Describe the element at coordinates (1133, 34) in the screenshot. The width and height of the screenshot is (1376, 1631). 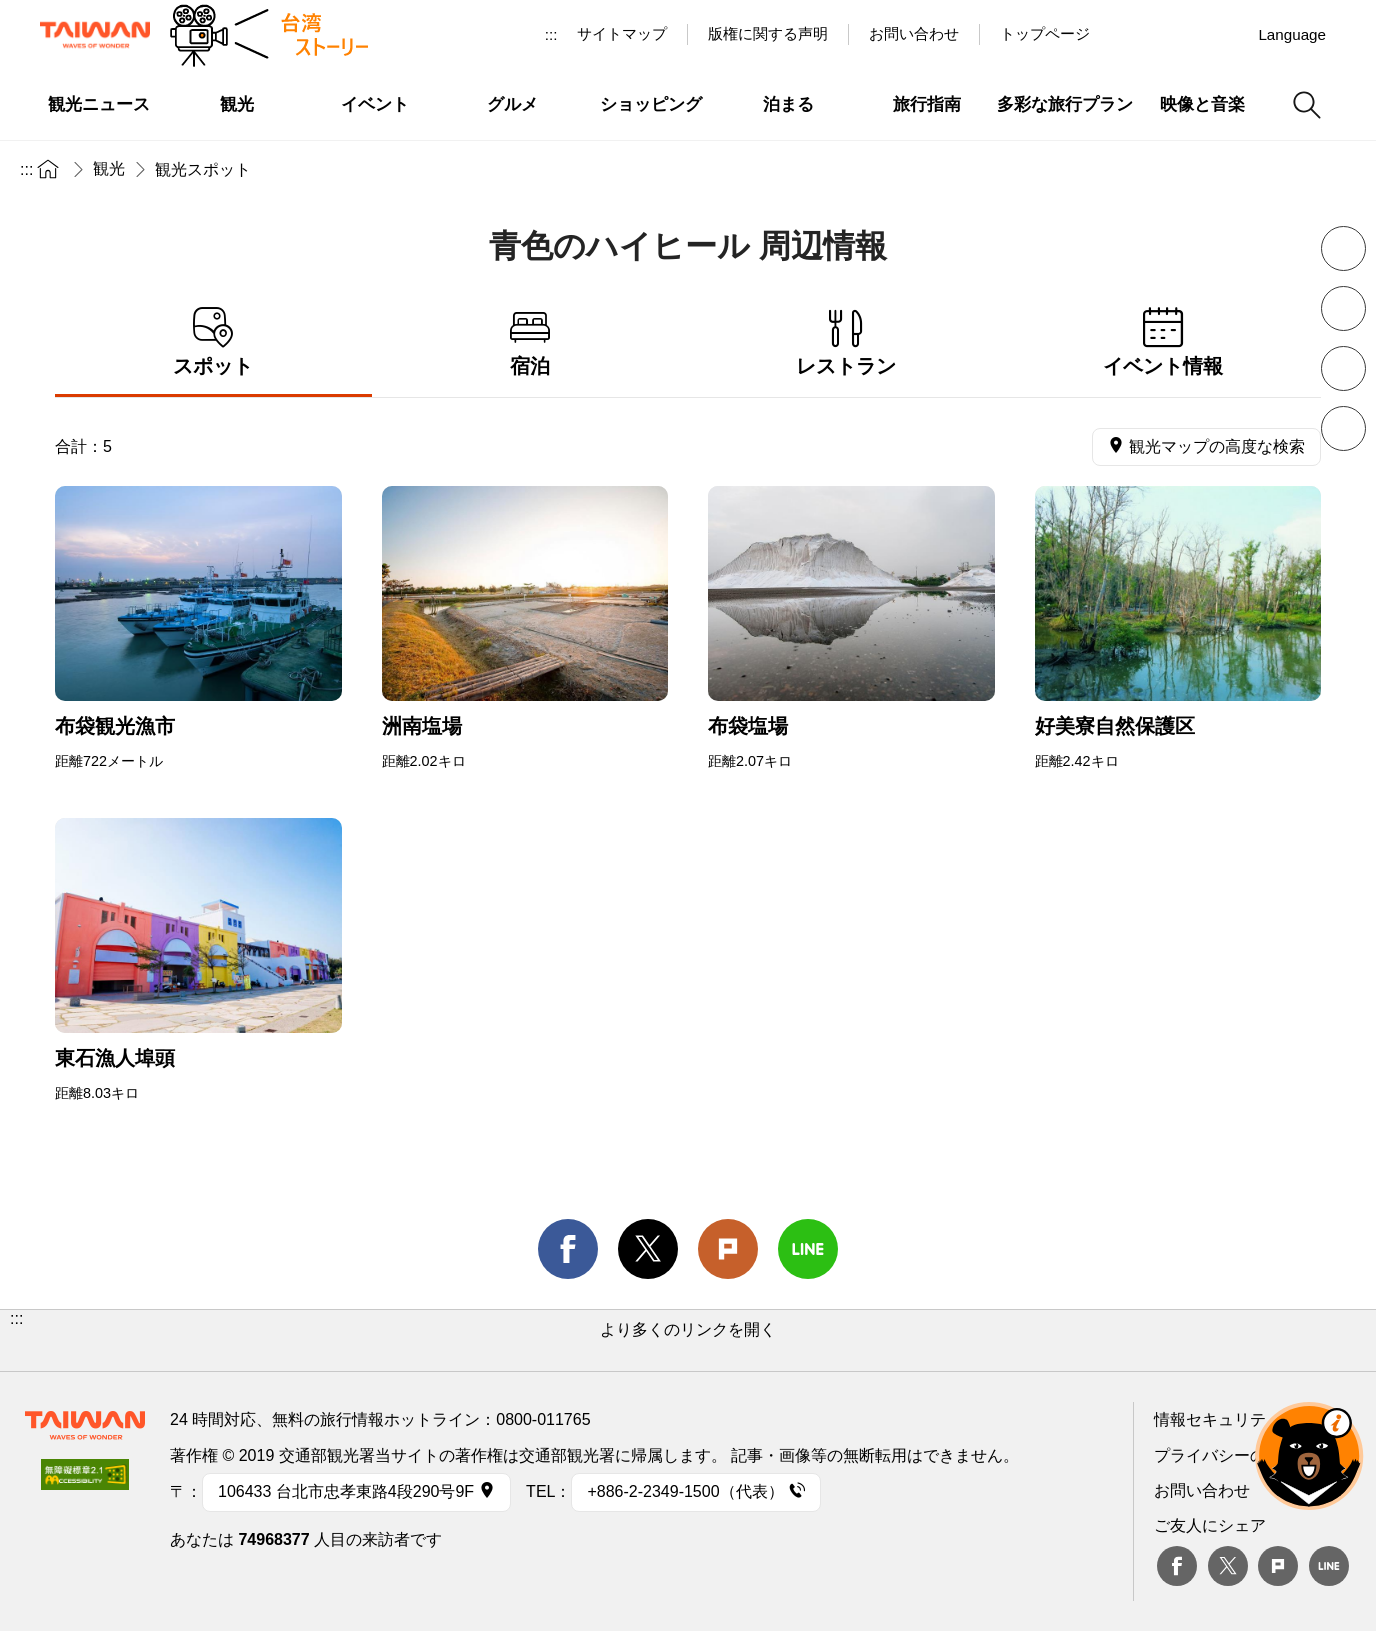
I see `台湾見っけ！` at that location.